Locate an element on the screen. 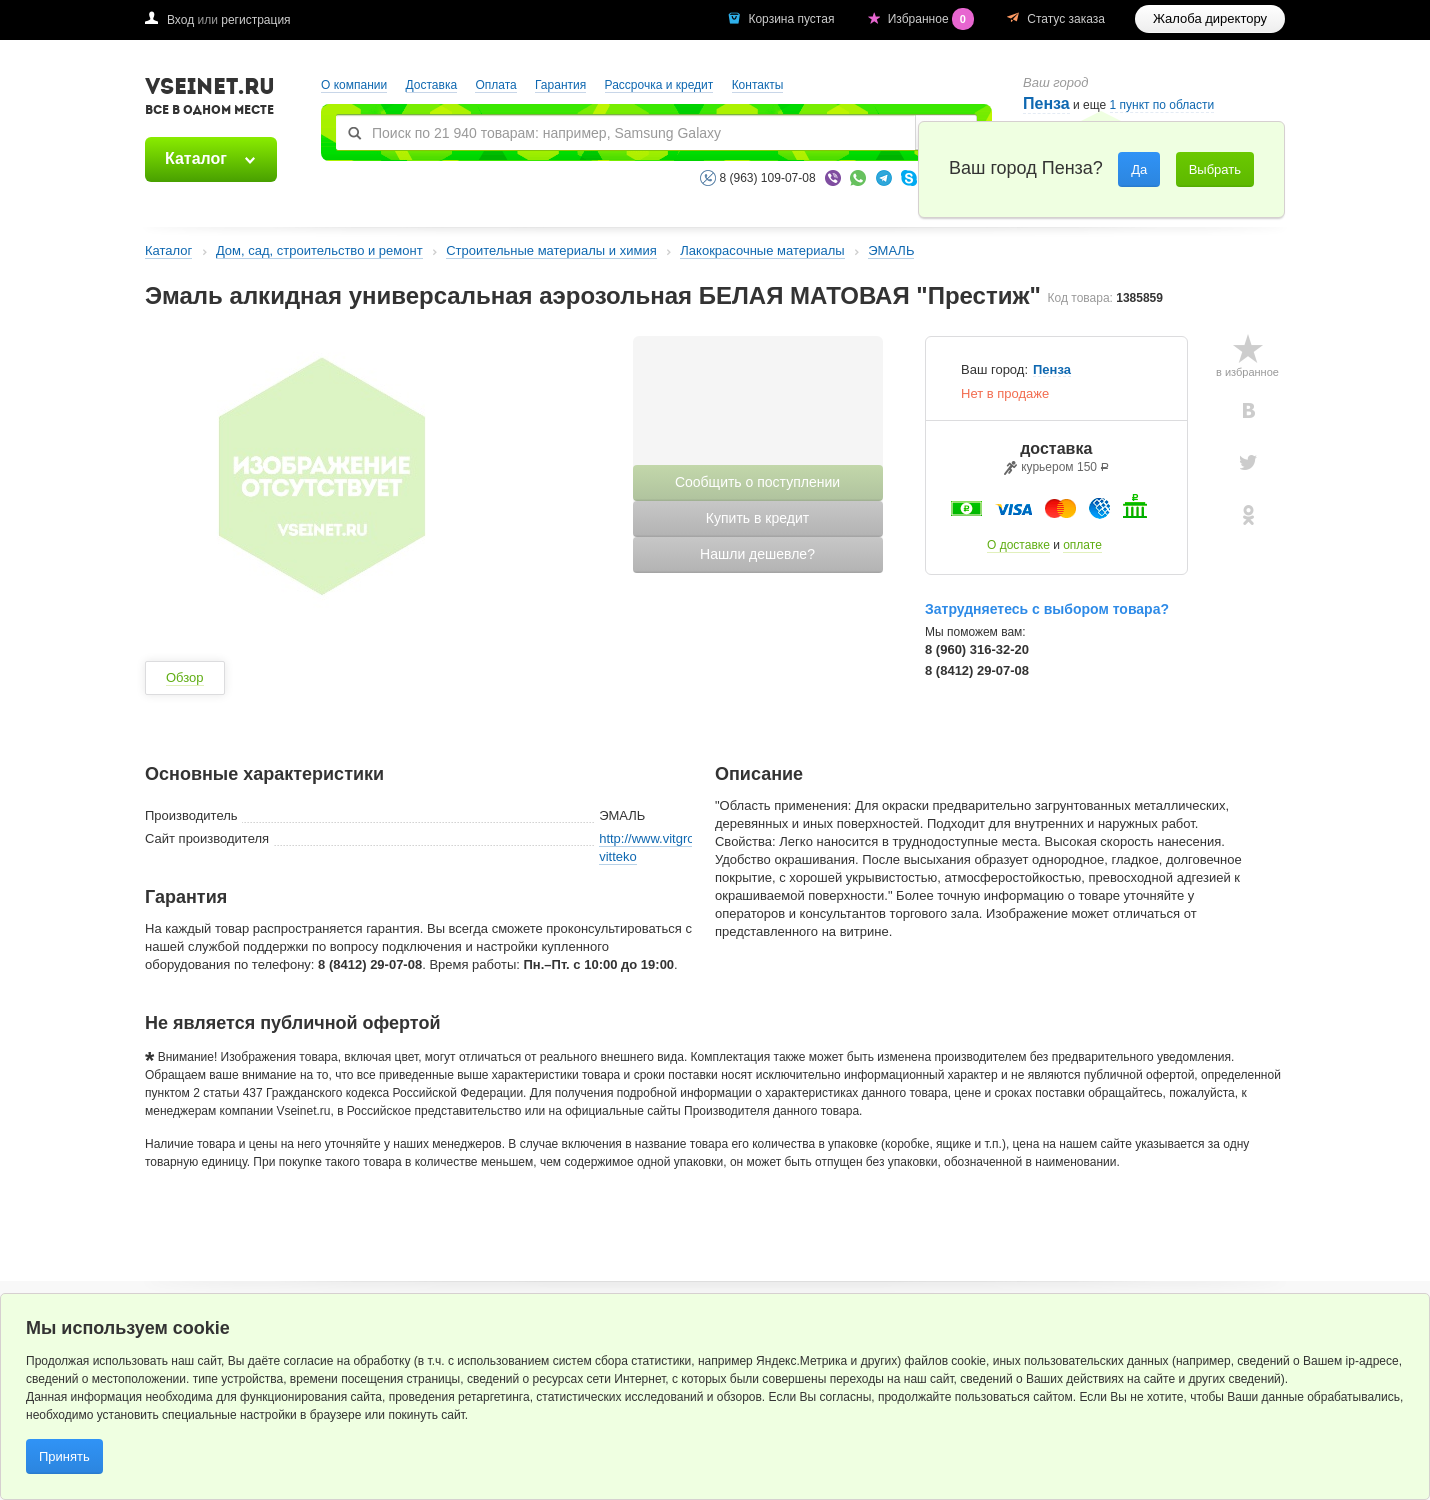 This screenshot has width=1430, height=1500. Вход is located at coordinates (180, 20).